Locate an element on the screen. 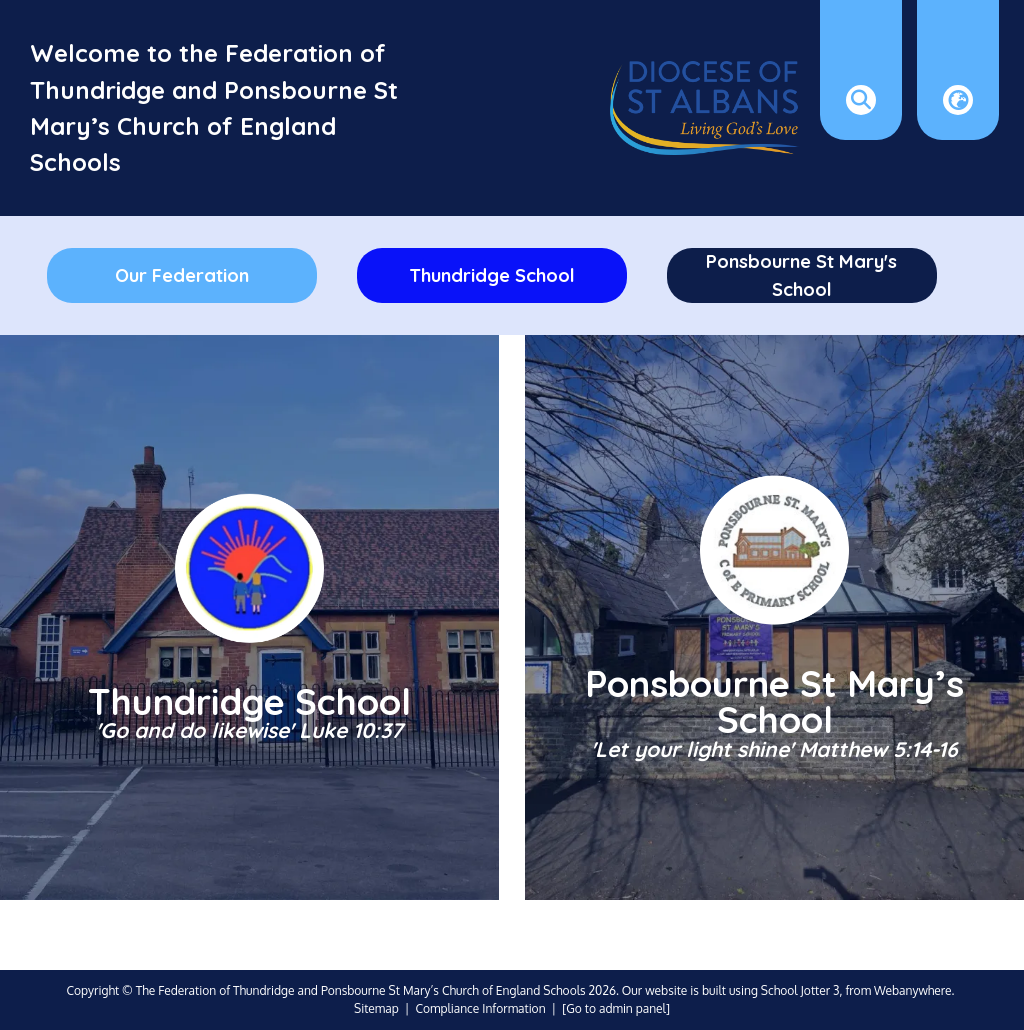  Compliance Information is located at coordinates (480, 1008).